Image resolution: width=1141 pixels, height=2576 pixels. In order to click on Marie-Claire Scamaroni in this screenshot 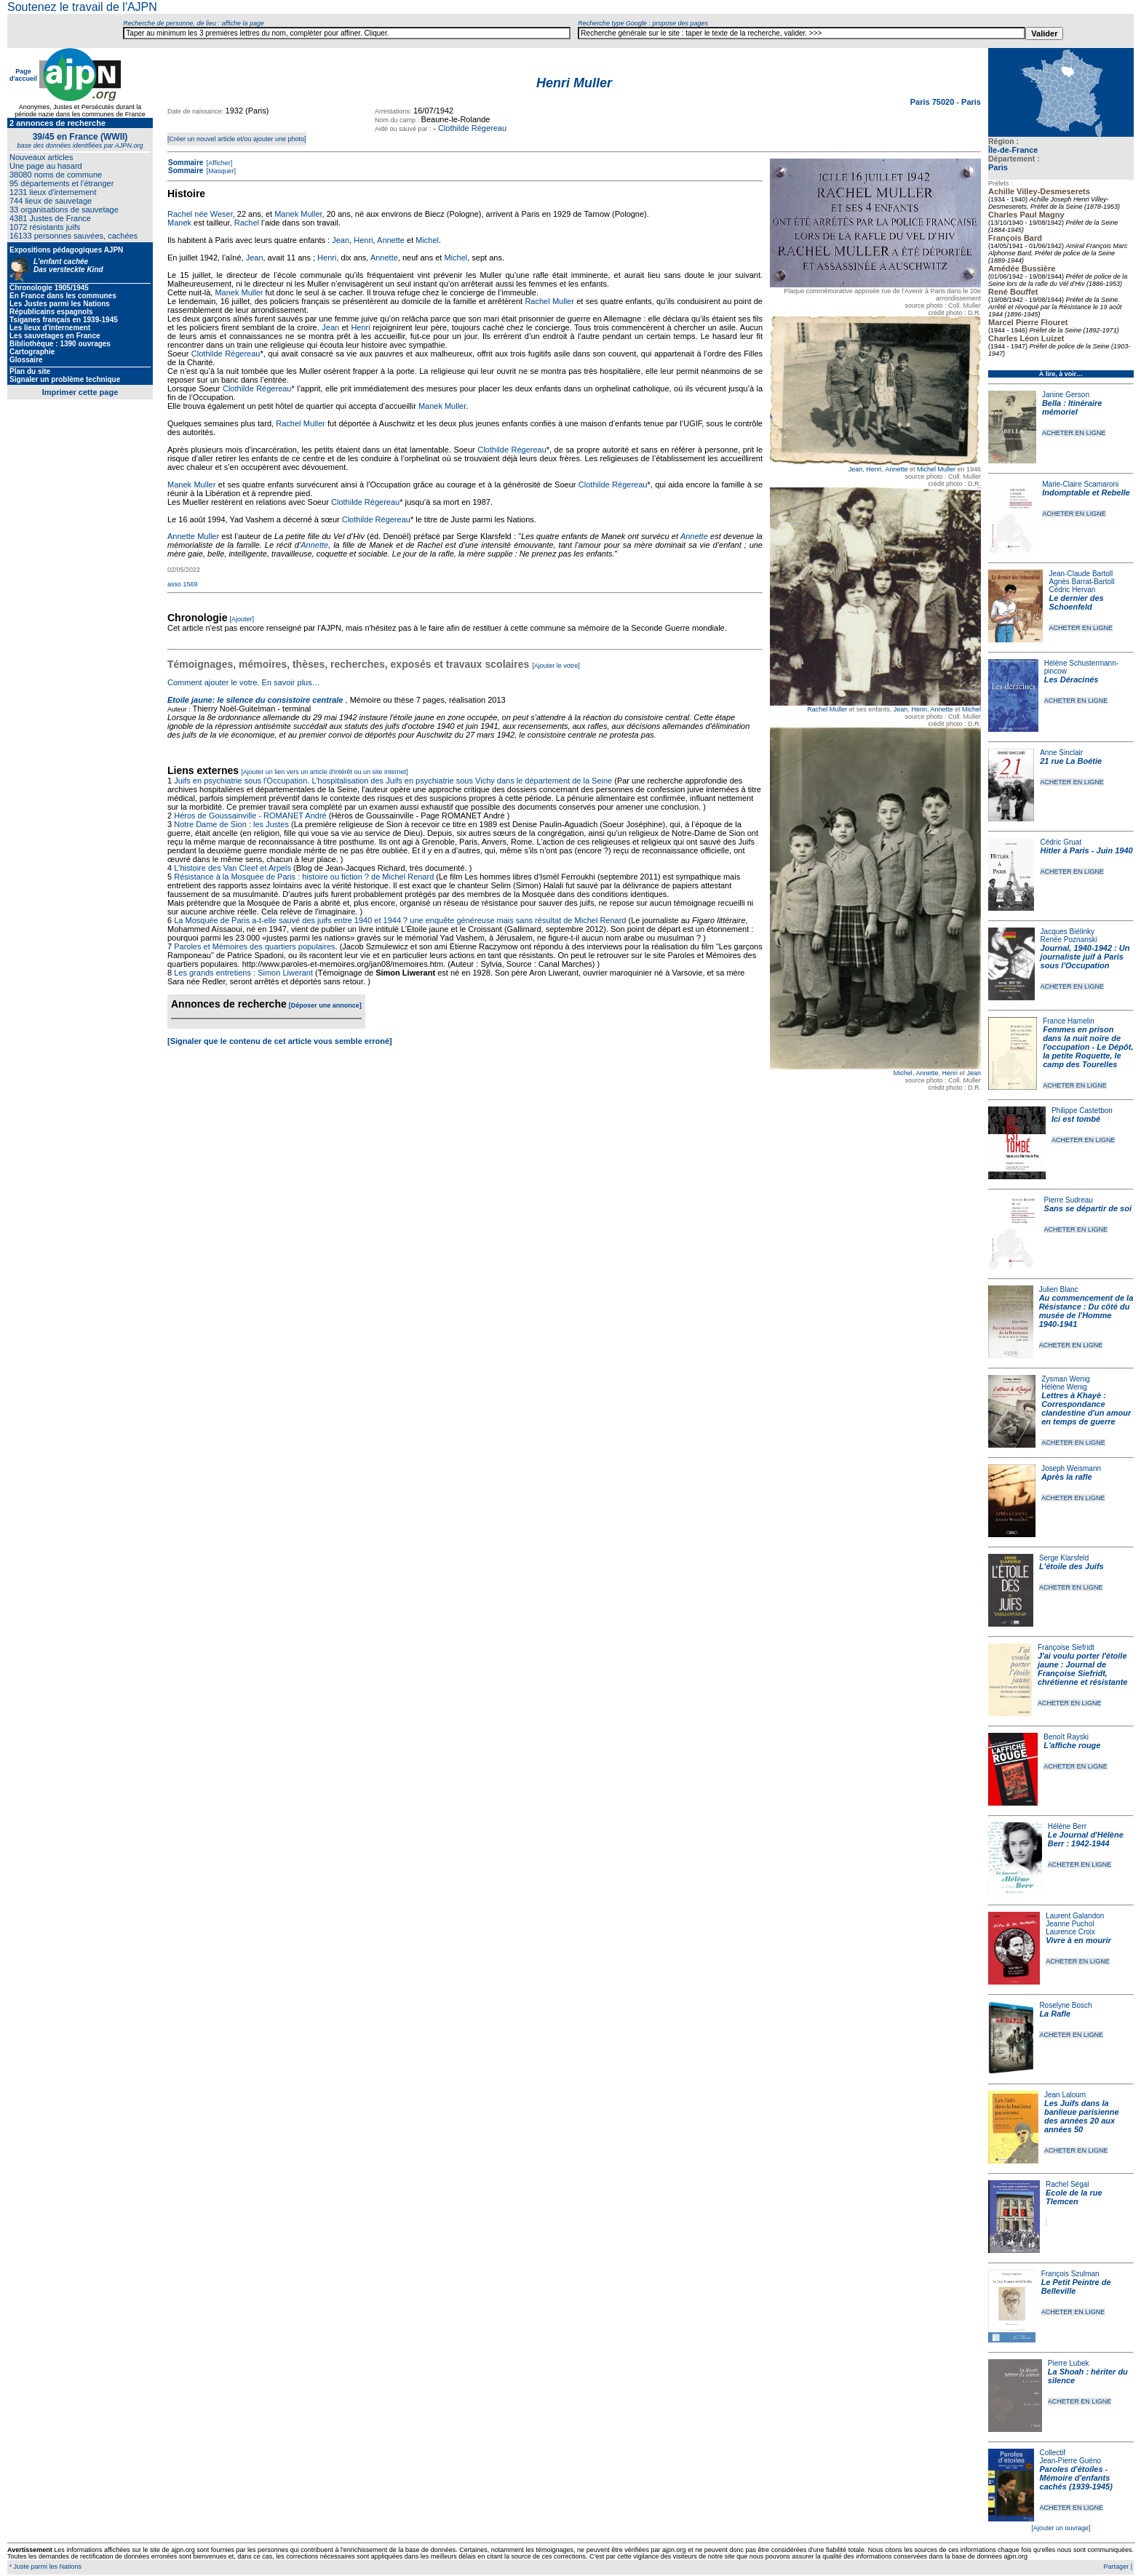, I will do `click(1080, 484)`.